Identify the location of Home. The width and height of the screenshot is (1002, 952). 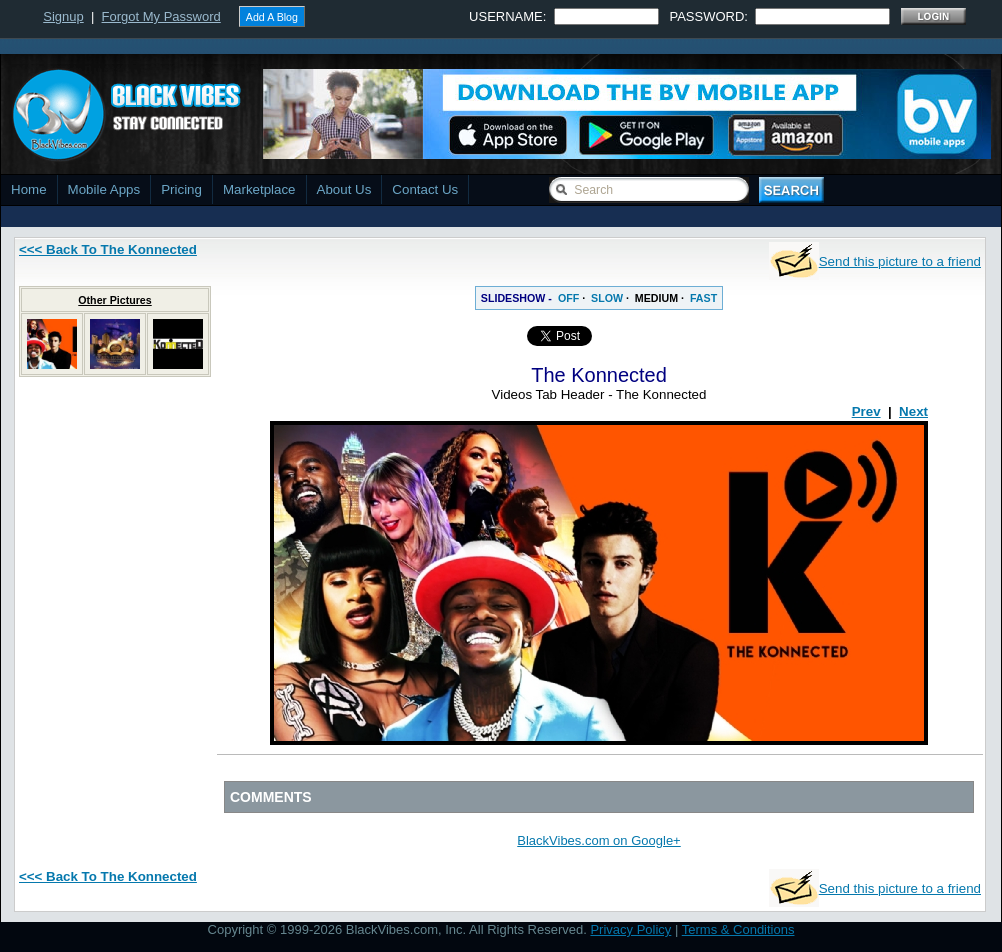
(29, 189).